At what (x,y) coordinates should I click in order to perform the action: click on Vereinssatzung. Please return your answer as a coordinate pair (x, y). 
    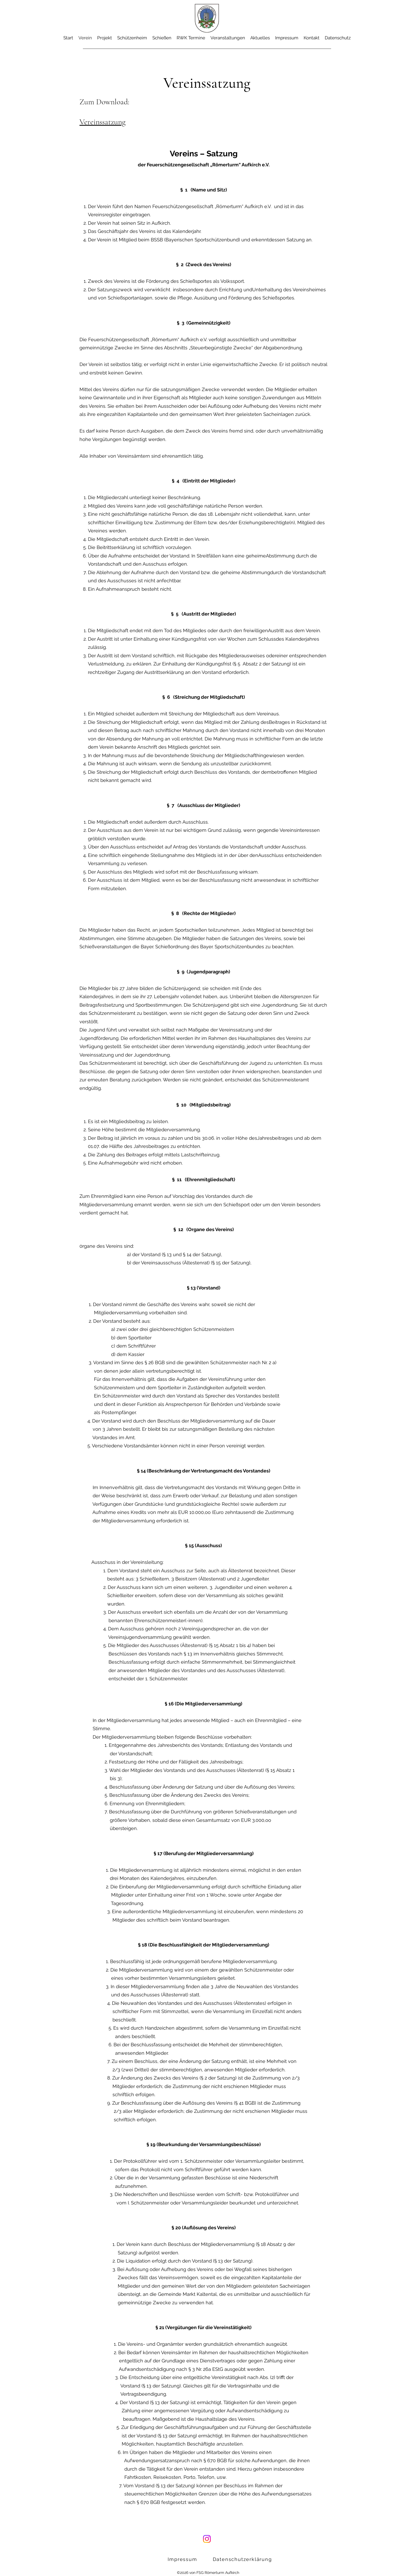
    Looking at the image, I should click on (102, 122).